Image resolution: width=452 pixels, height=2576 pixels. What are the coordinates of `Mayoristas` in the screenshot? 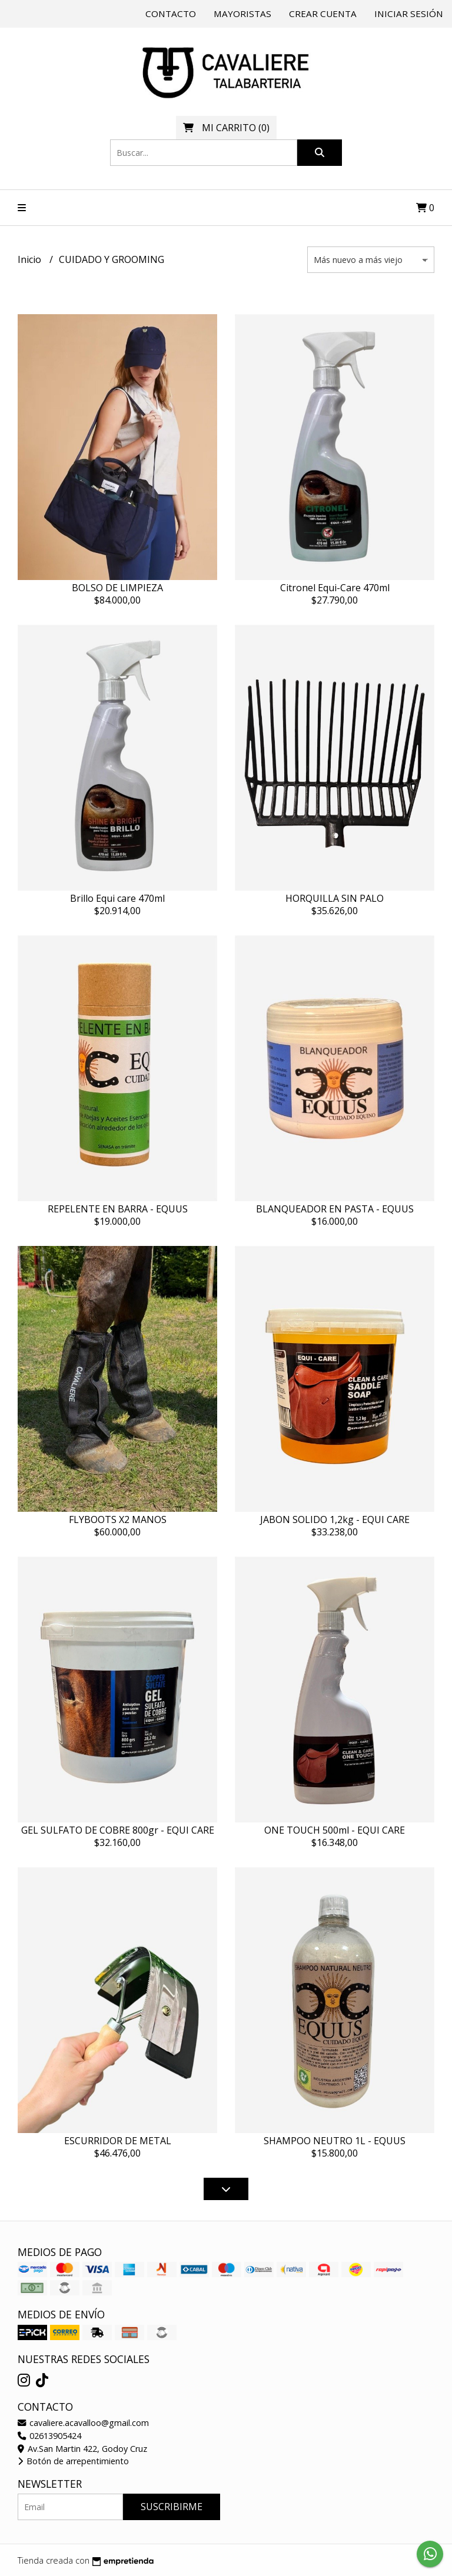 It's located at (242, 13).